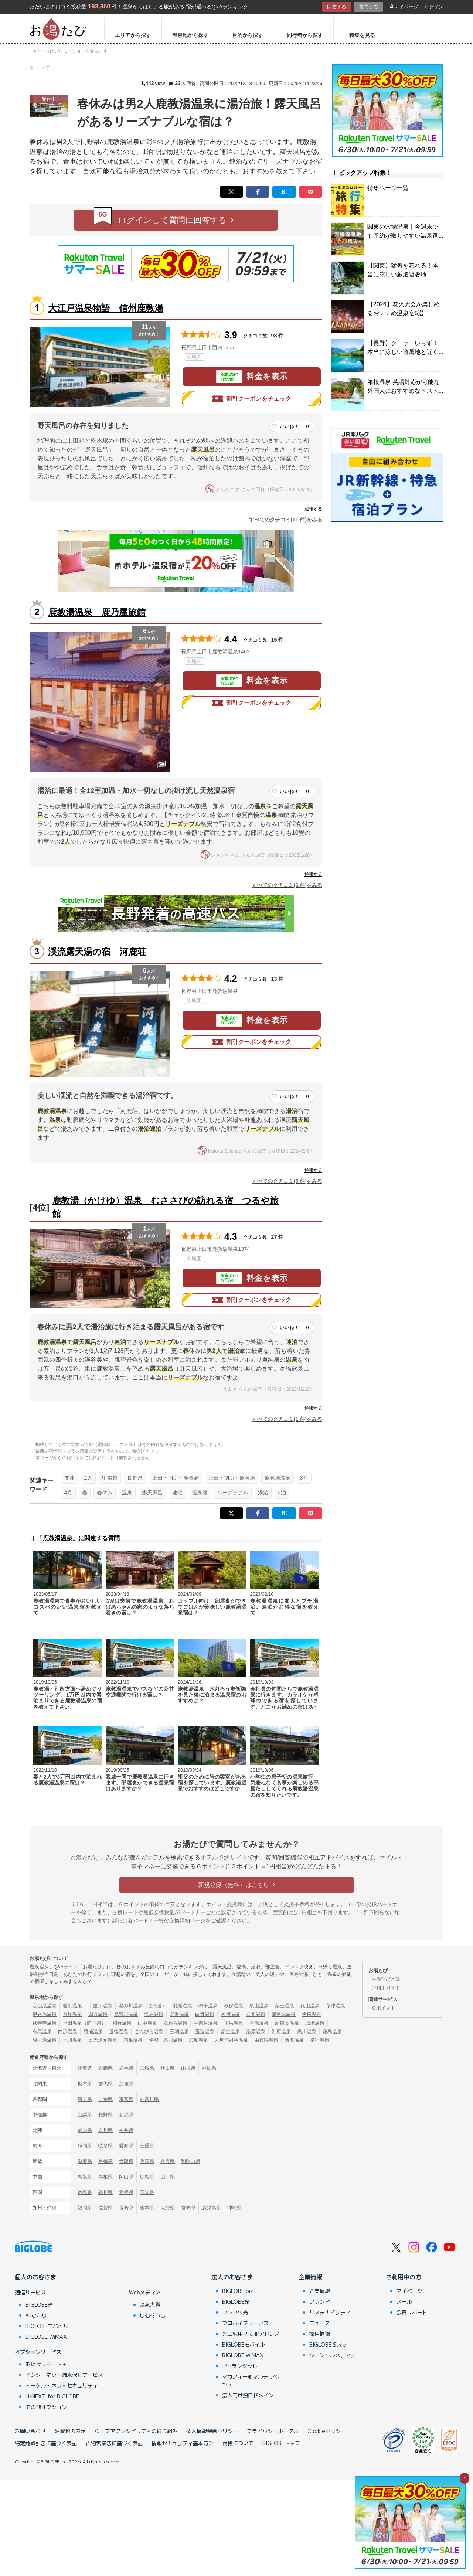 This screenshot has height=2576, width=473. I want to click on あわら温泉, so click(175, 2023).